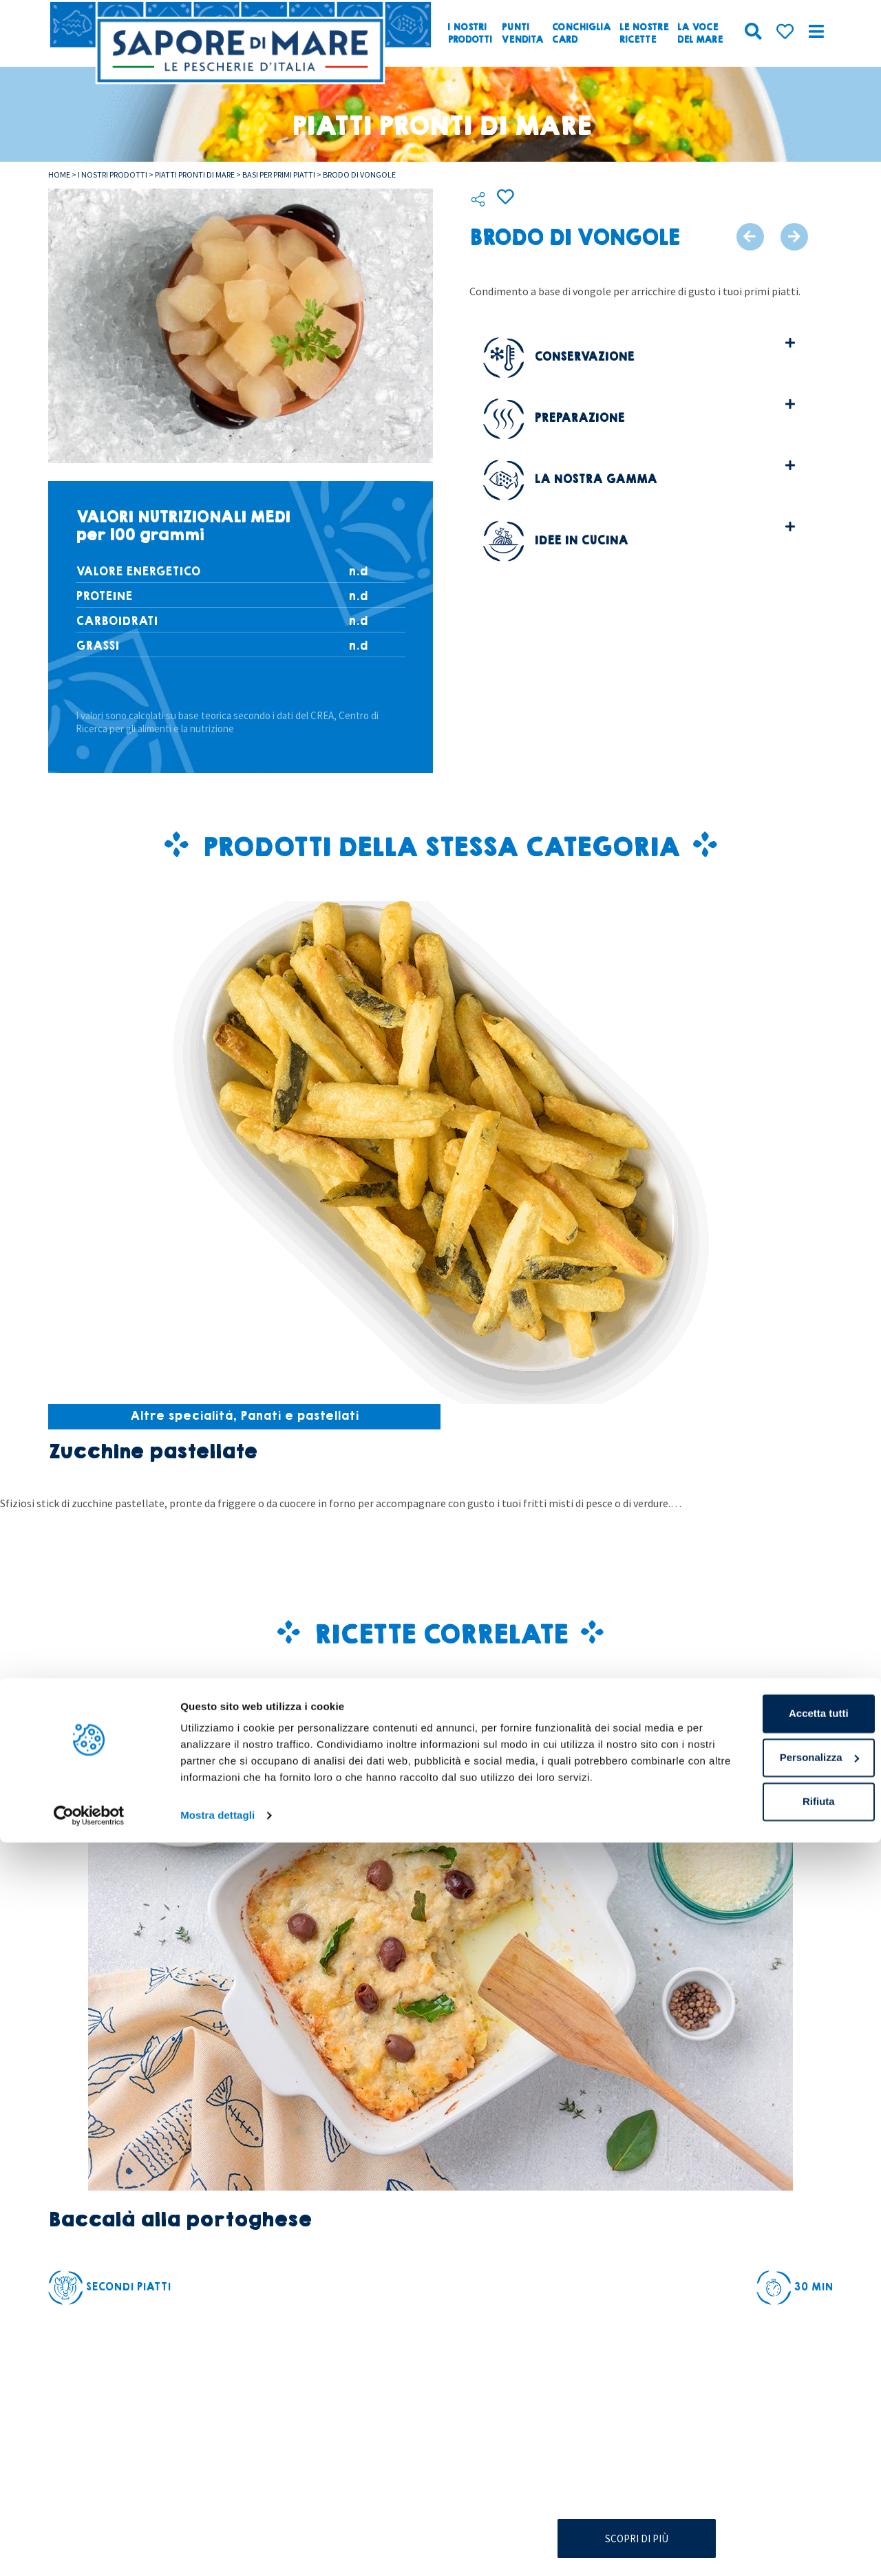 The image size is (881, 2576). What do you see at coordinates (553, 415) in the screenshot?
I see `Preparazione` at bounding box center [553, 415].